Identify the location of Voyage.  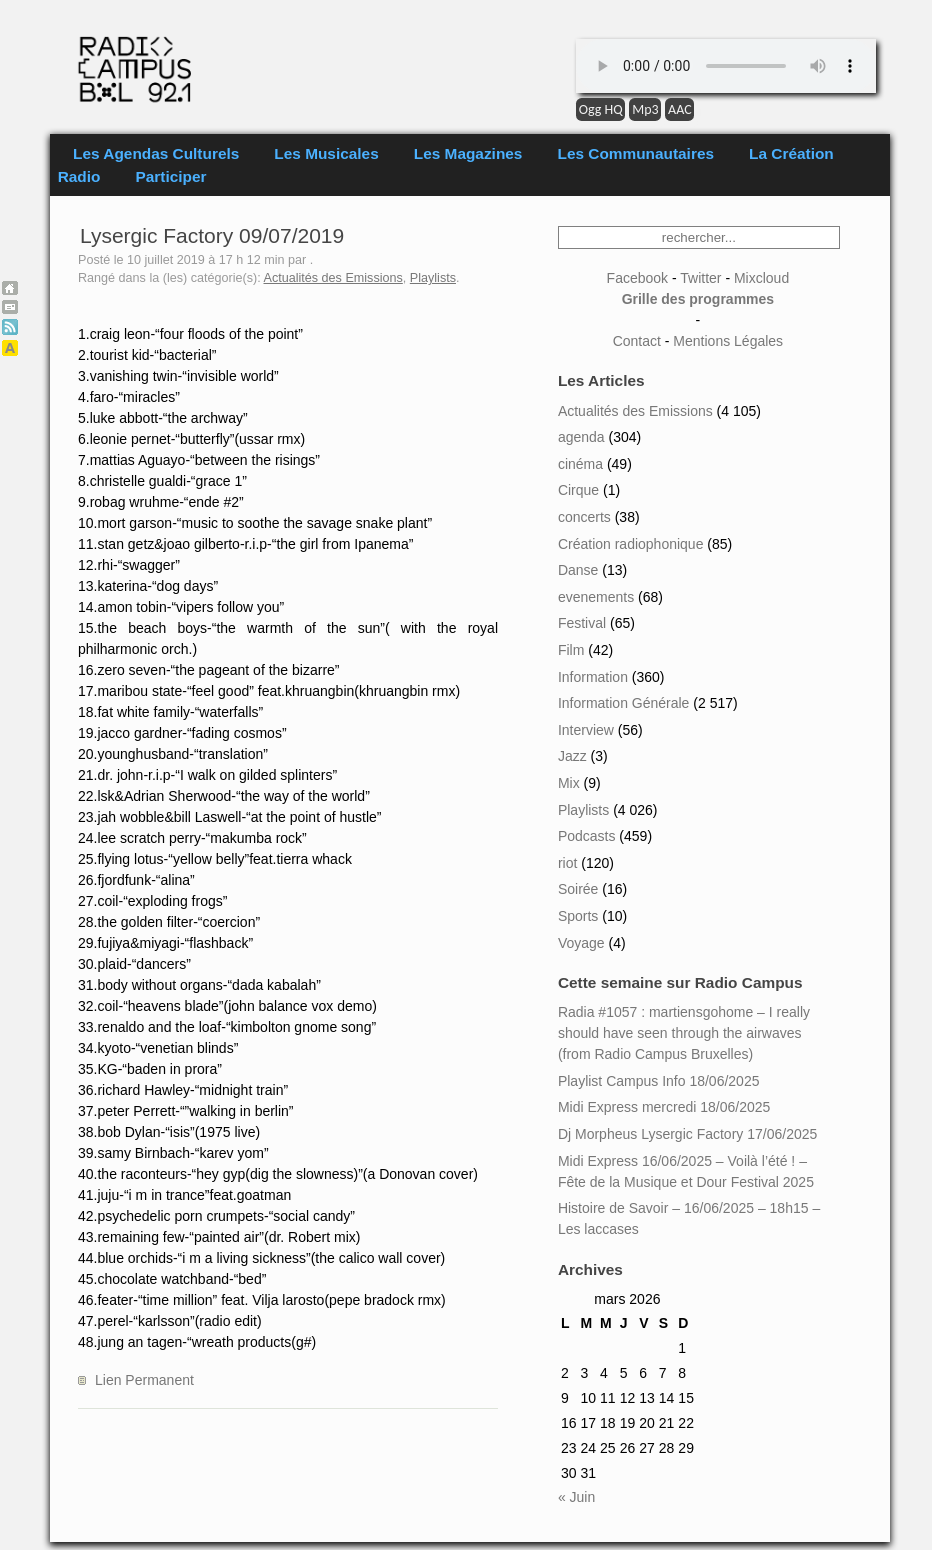
(581, 943).